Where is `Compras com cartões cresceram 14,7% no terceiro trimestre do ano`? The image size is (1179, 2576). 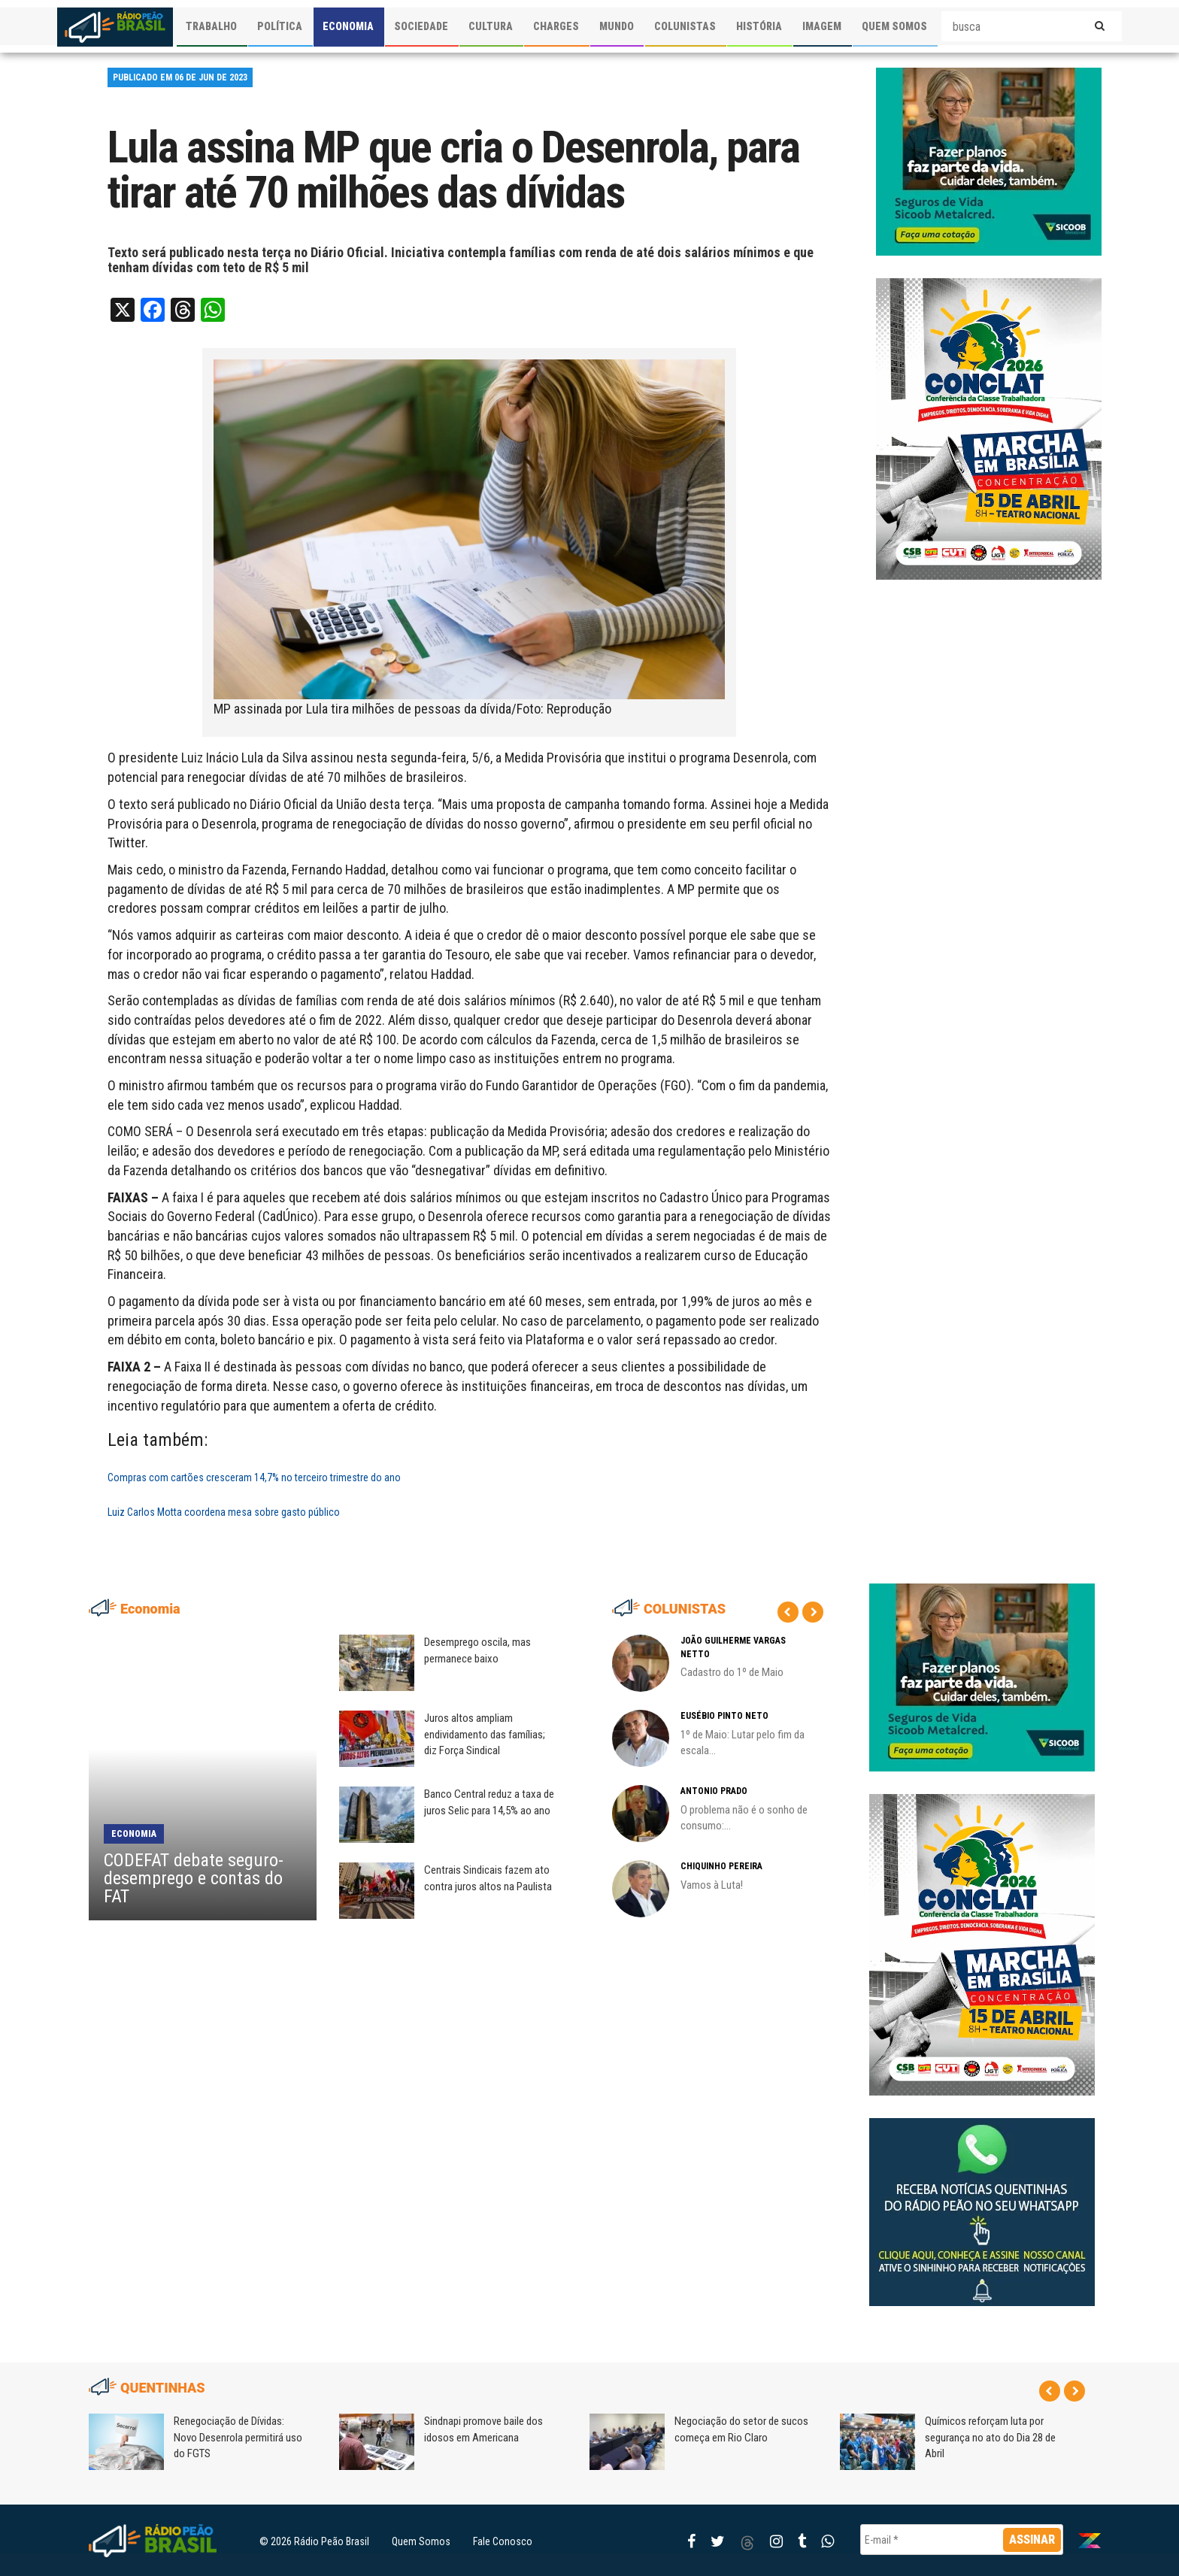
Compras com cartões cresceram 14,7% no terceiro trimestre do ano is located at coordinates (254, 1477).